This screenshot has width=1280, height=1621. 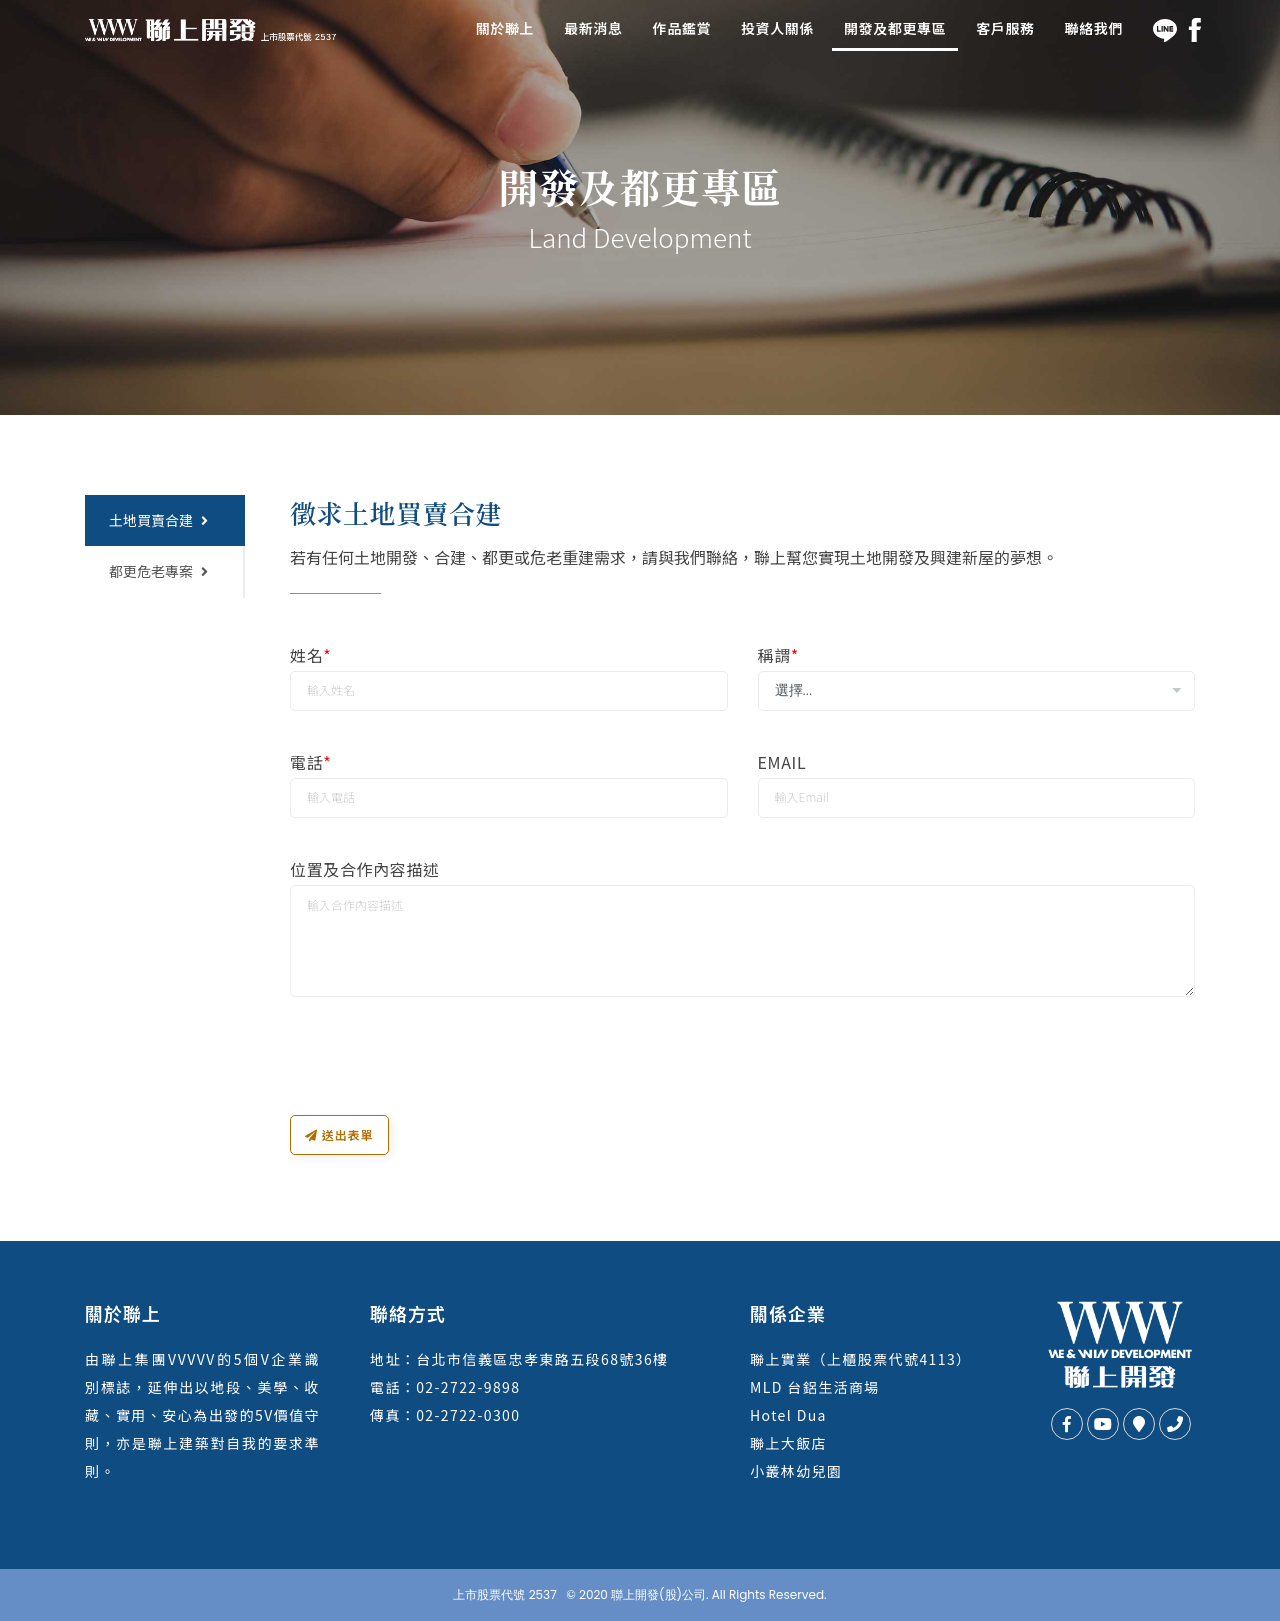 What do you see at coordinates (788, 1415) in the screenshot?
I see `Hotel Dua` at bounding box center [788, 1415].